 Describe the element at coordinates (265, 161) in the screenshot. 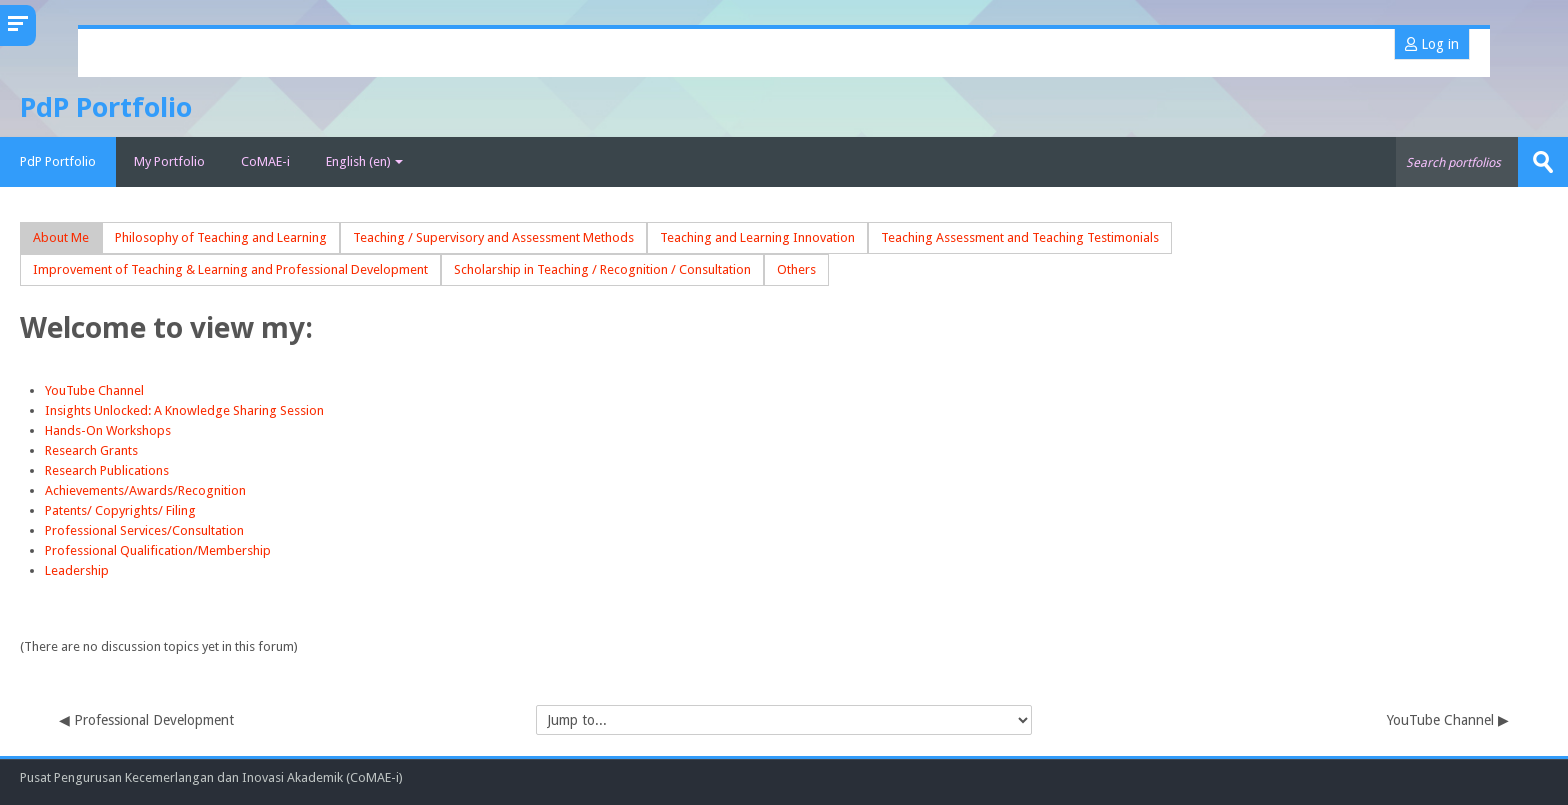

I see `CoMAE-i` at that location.